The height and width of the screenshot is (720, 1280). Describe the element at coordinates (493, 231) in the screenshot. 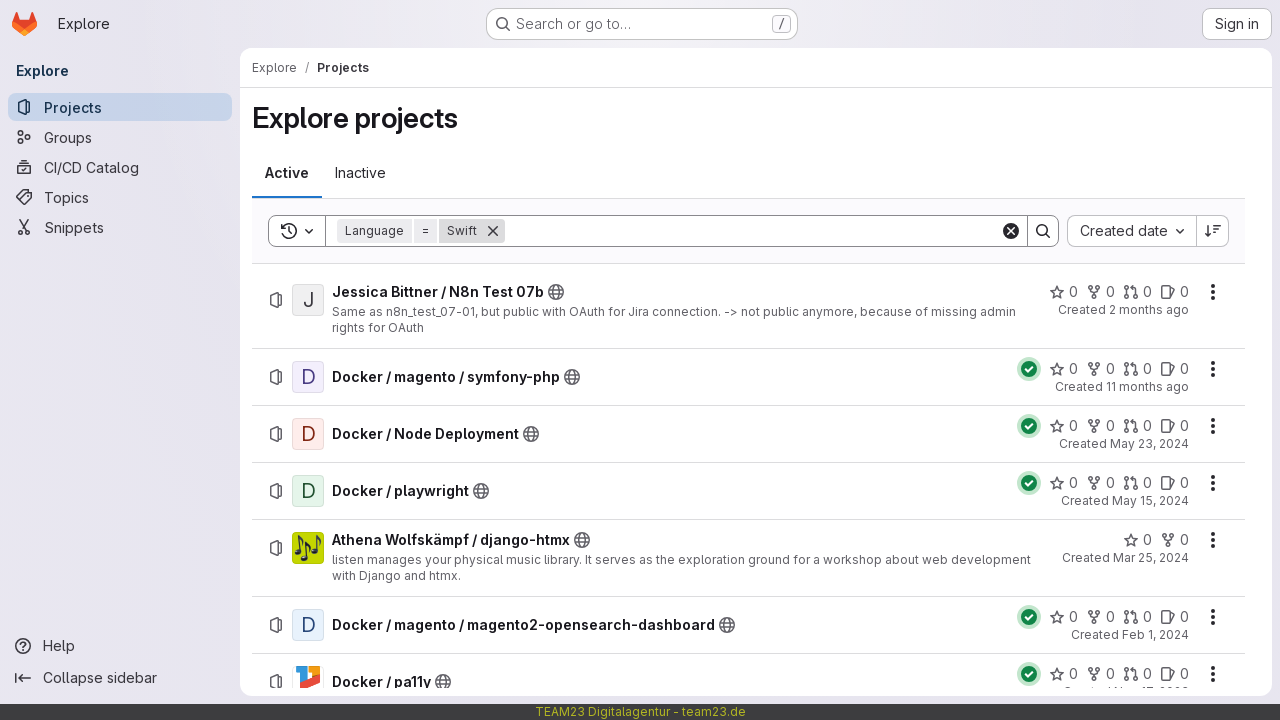

I see `[Remove]` at that location.